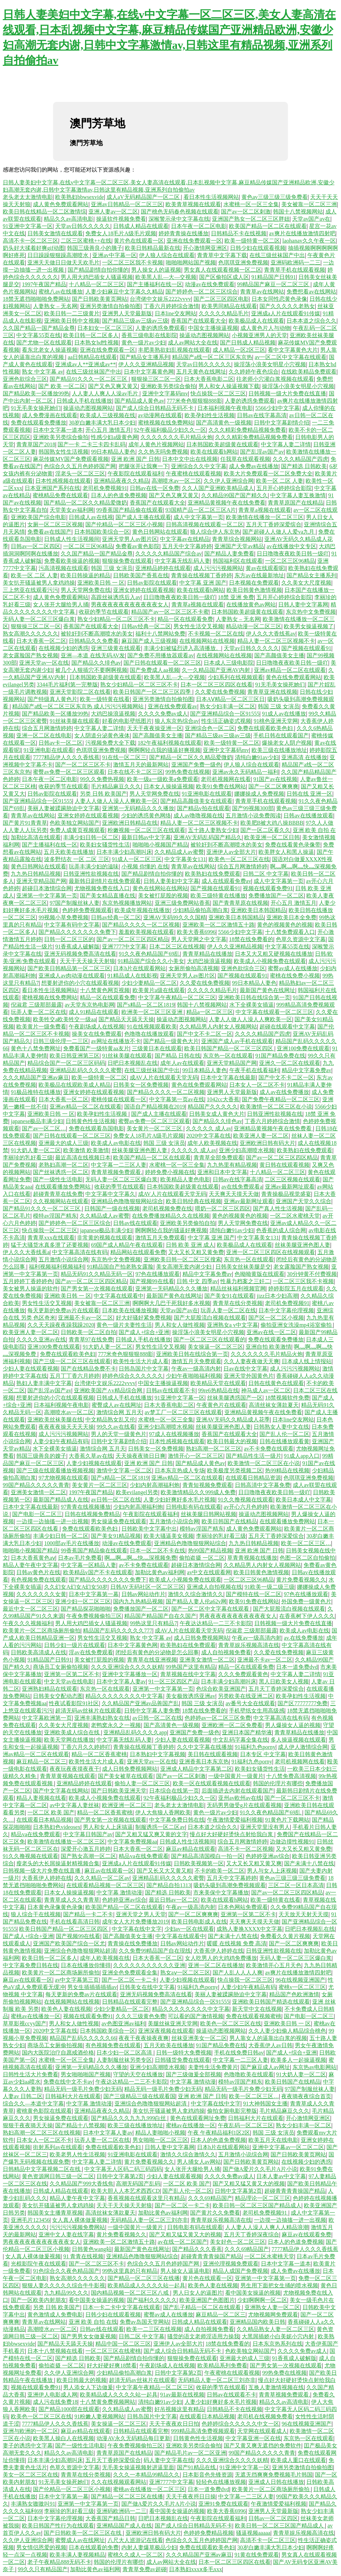 This screenshot has width=341, height=2576. Describe the element at coordinates (72, 313) in the screenshot. I see `欧美日韩一二三级黄片` at that location.